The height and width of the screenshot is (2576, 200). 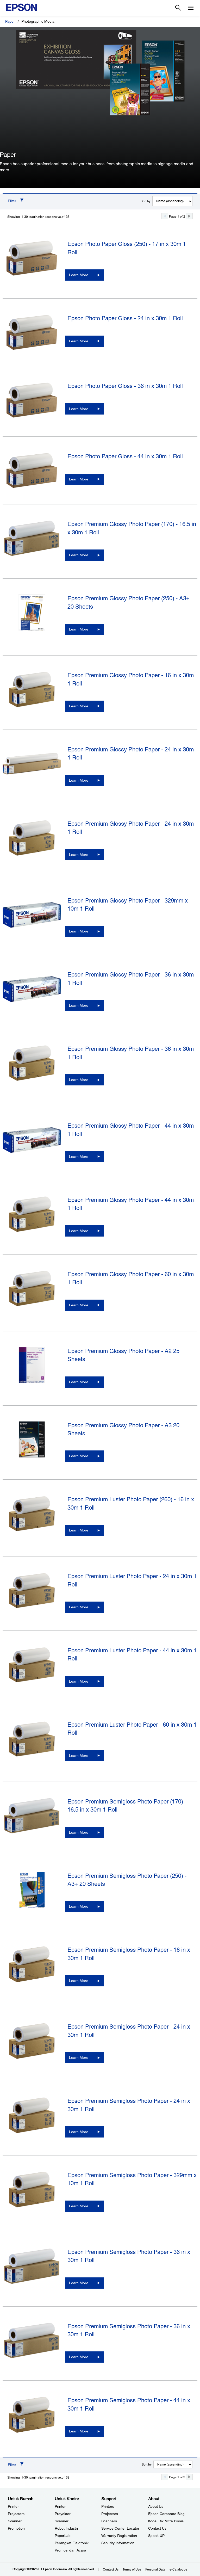 I want to click on Security Information [SupportSecurity Information], so click(x=117, y=2543).